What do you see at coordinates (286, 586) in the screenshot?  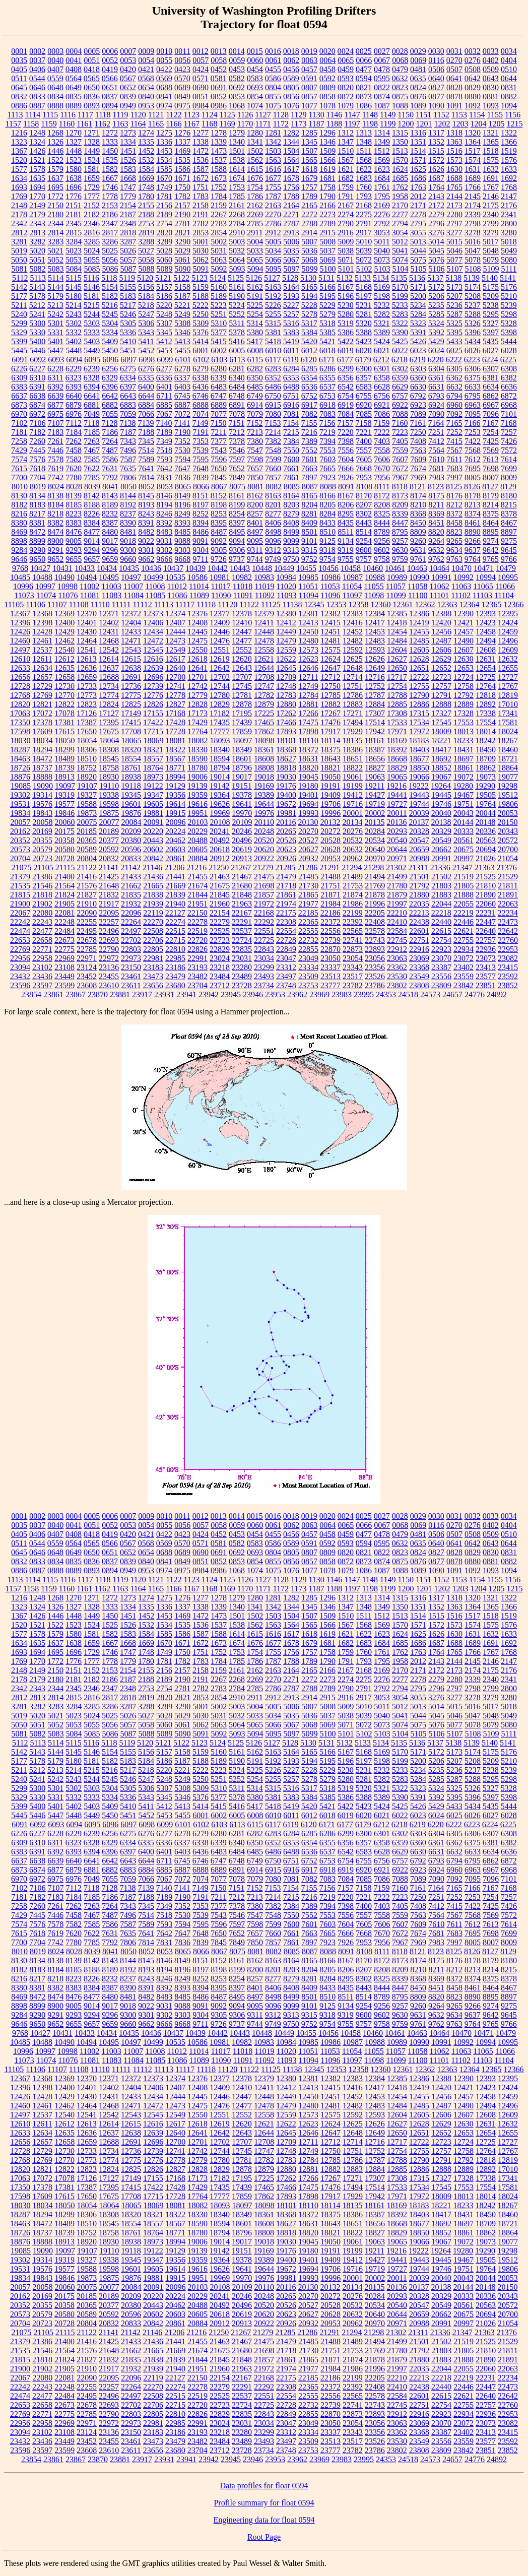 I see `11020` at bounding box center [286, 586].